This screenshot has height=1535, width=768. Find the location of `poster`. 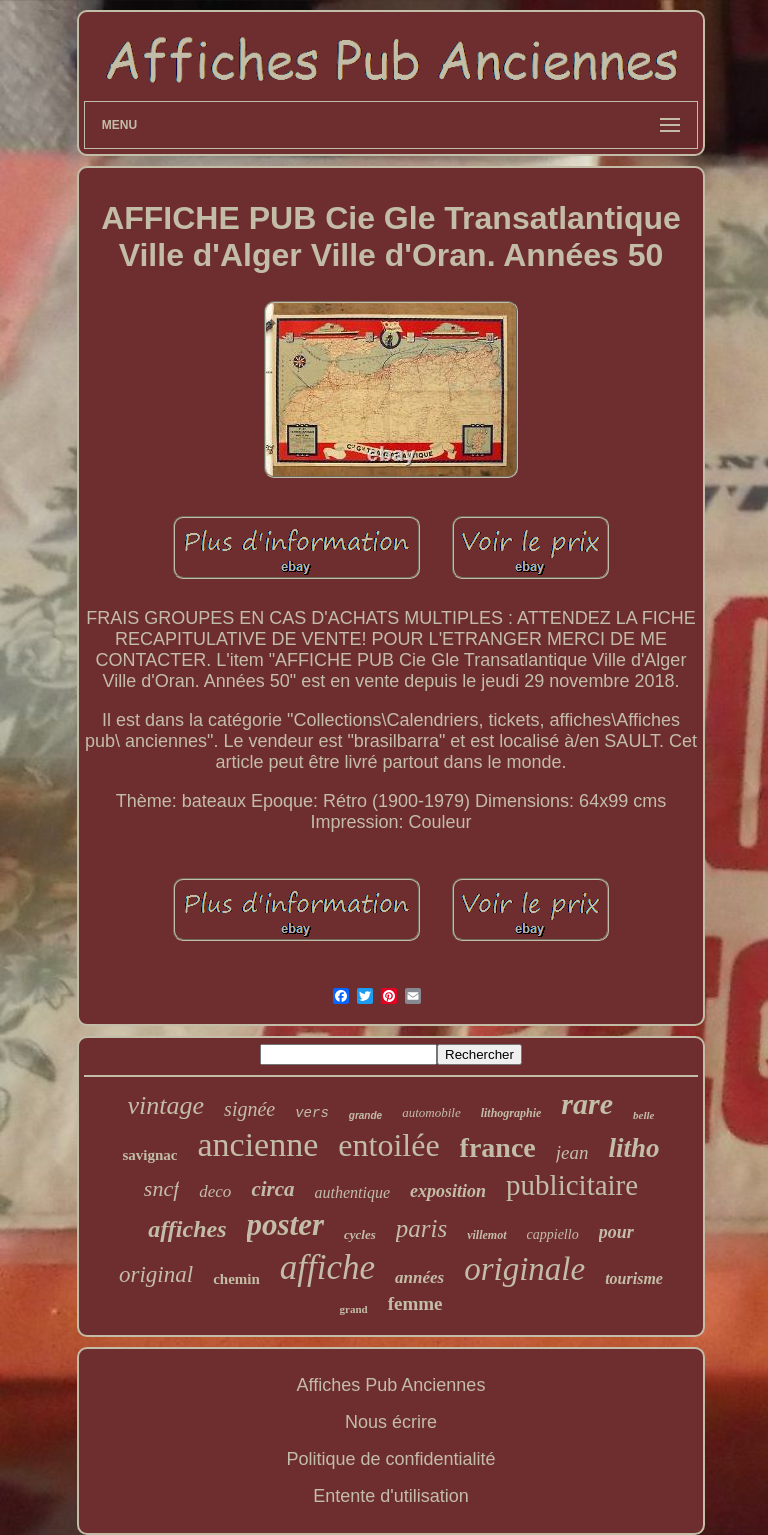

poster is located at coordinates (286, 1224).